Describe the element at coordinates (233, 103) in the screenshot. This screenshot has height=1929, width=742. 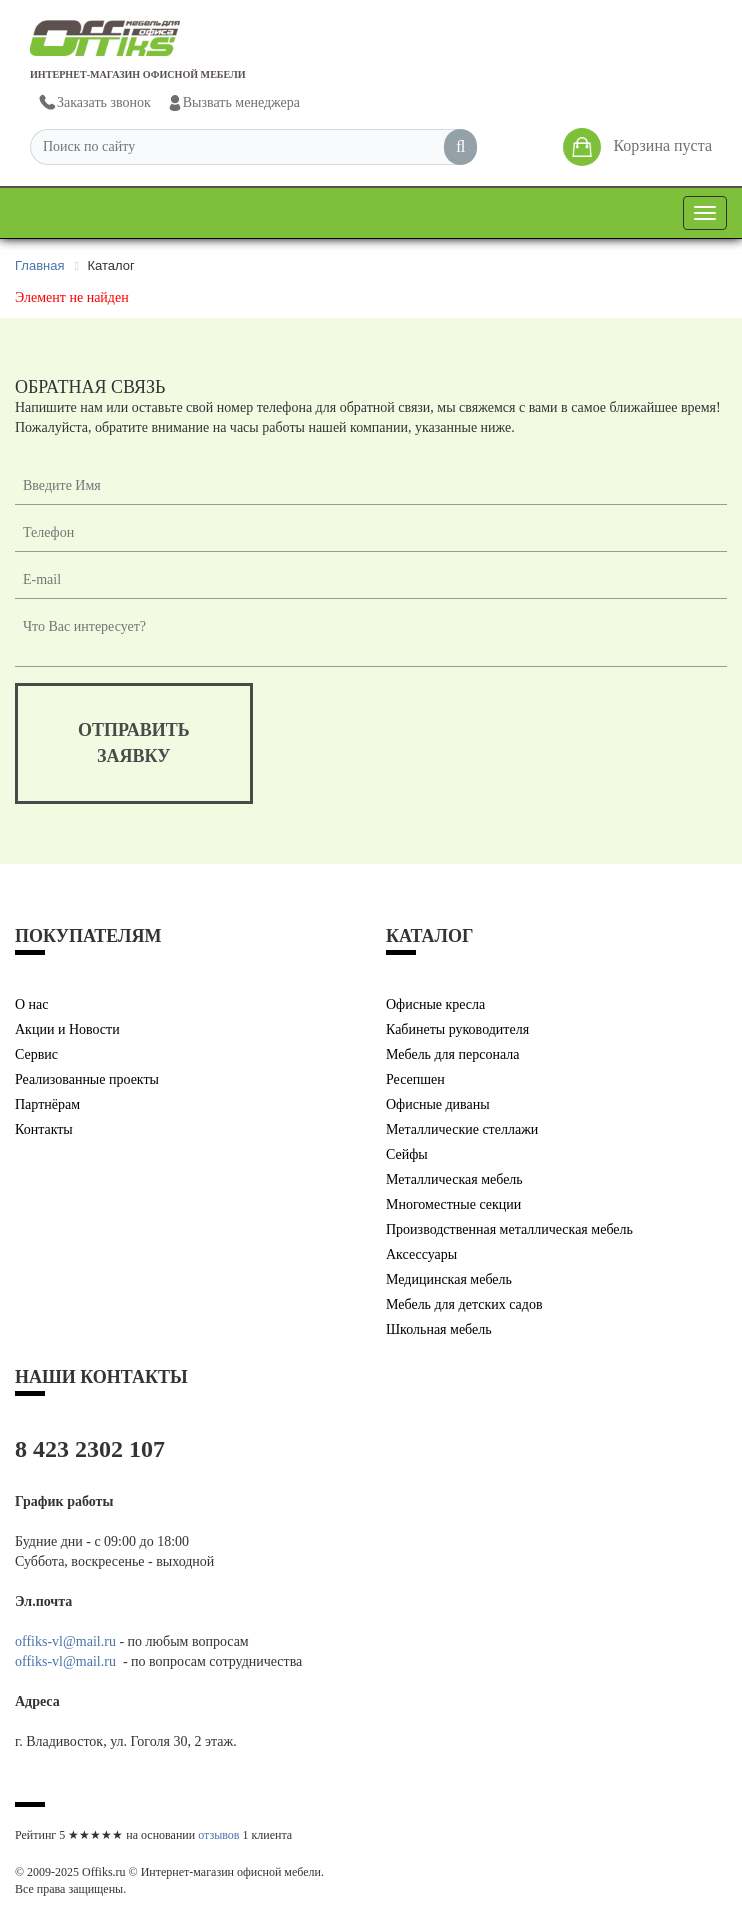
I see `Вызвать менеджера` at that location.